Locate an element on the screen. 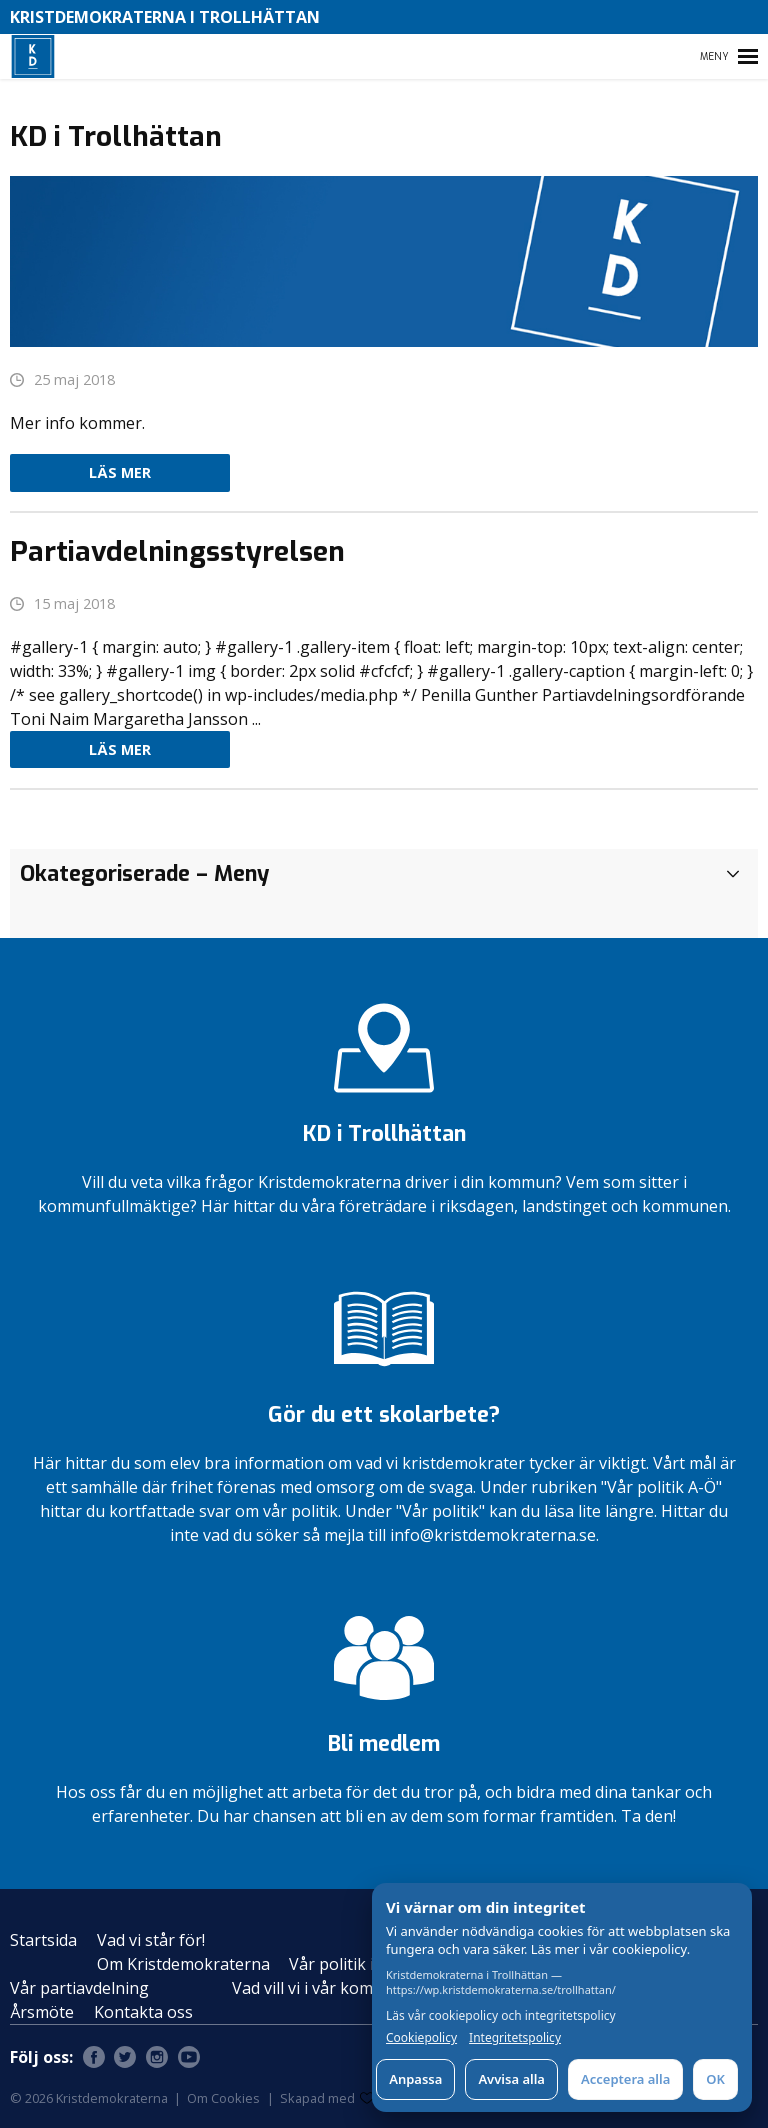  Integritetspolicy is located at coordinates (515, 2038).